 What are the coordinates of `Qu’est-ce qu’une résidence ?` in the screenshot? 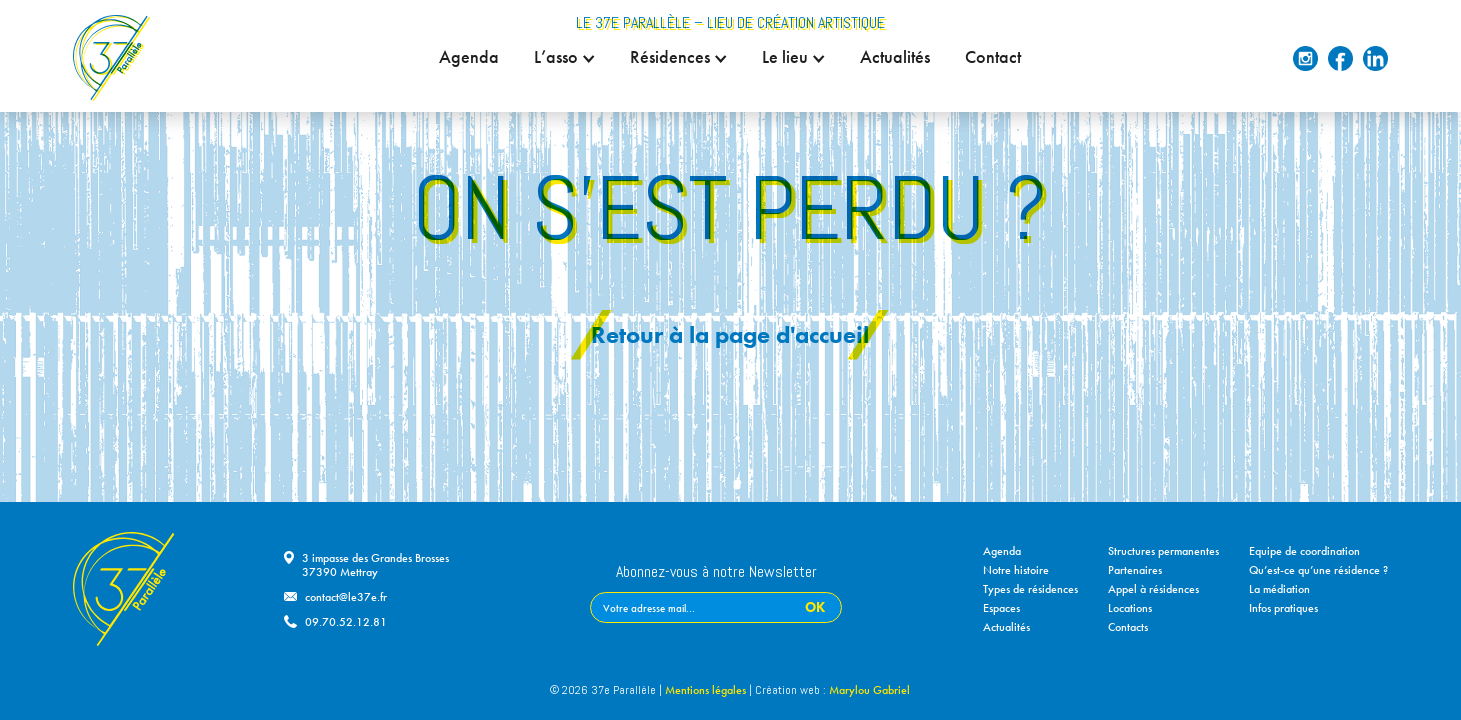 It's located at (1318, 570).